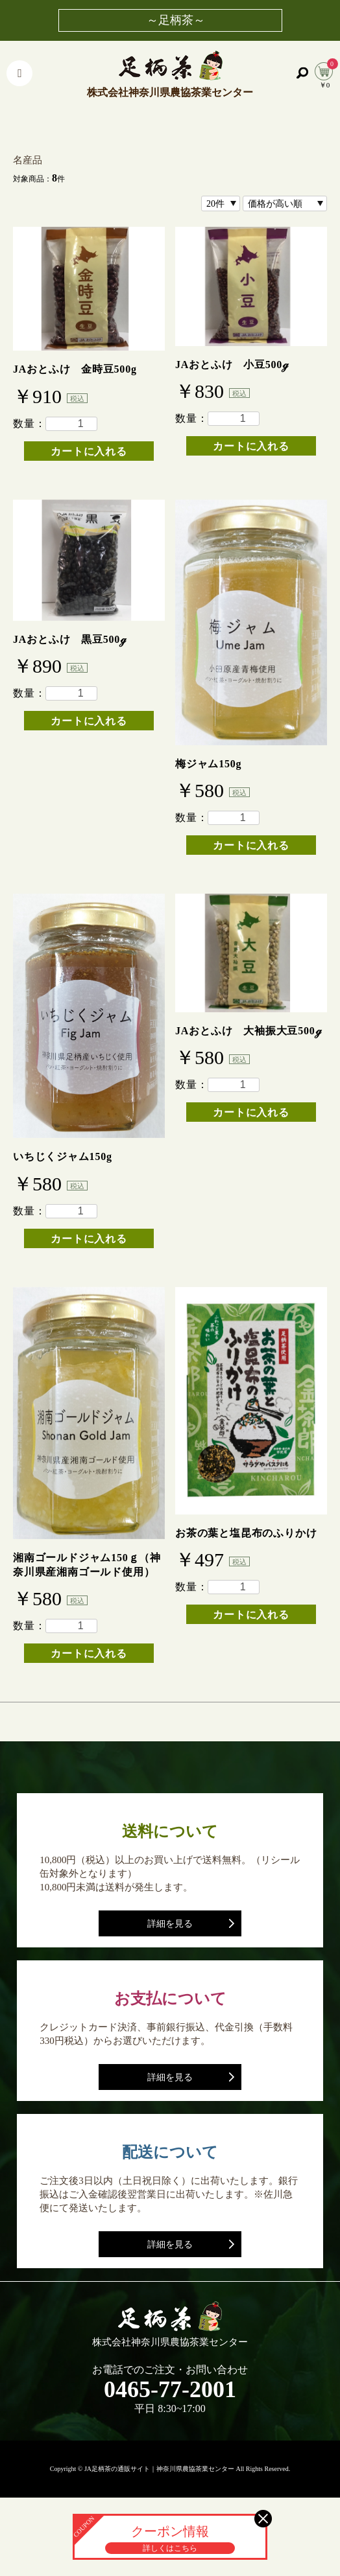  Describe the element at coordinates (170, 2389) in the screenshot. I see `0465-77-2001` at that location.